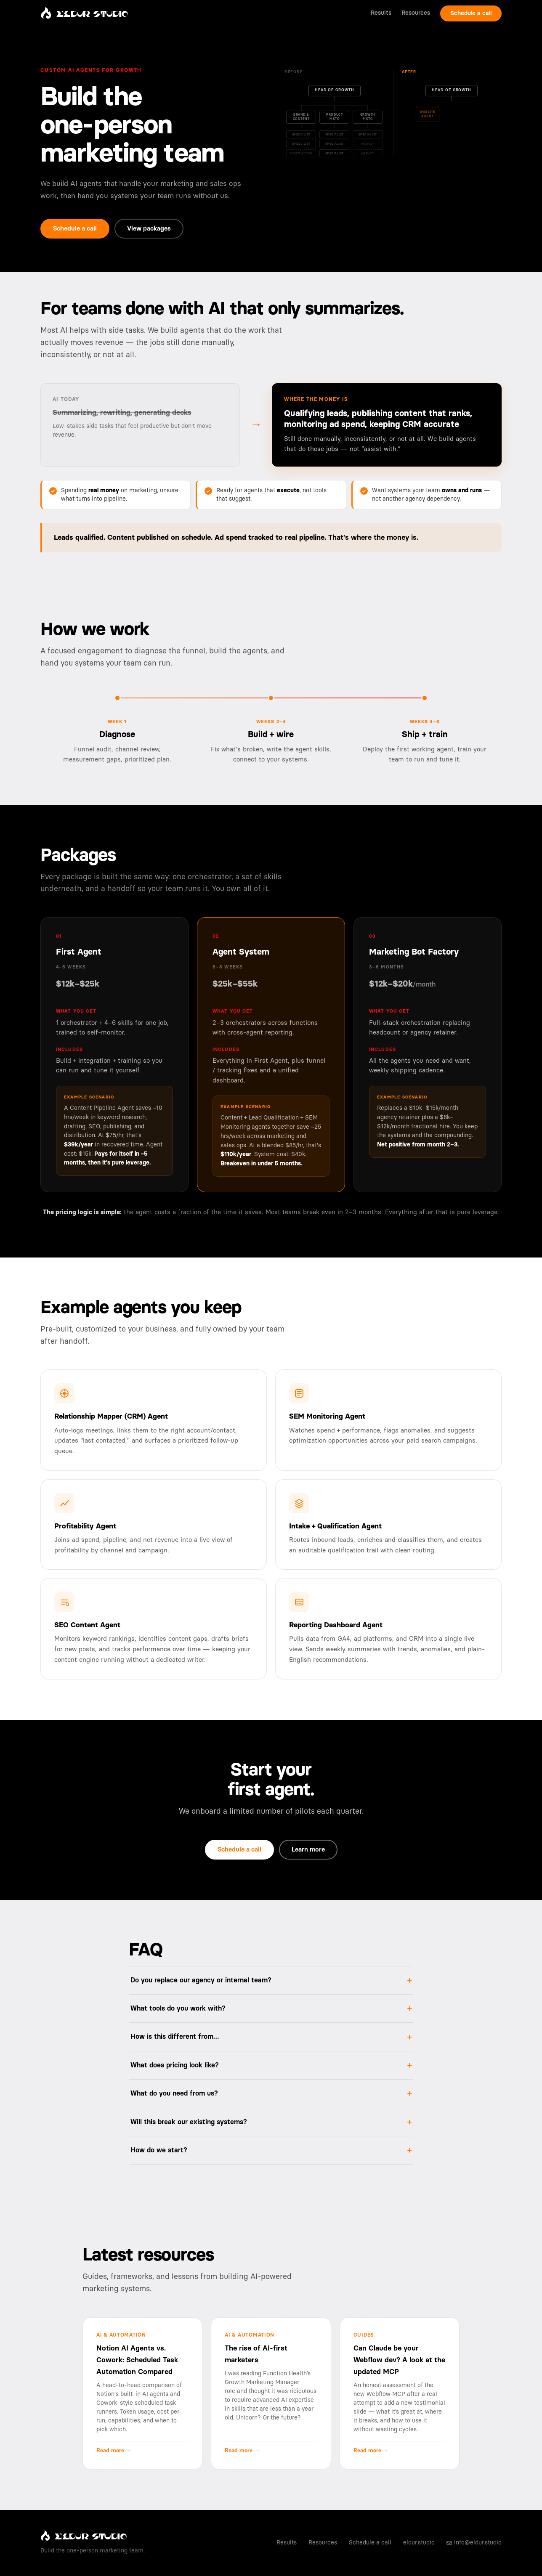  Describe the element at coordinates (308, 1849) in the screenshot. I see `Learn more` at that location.